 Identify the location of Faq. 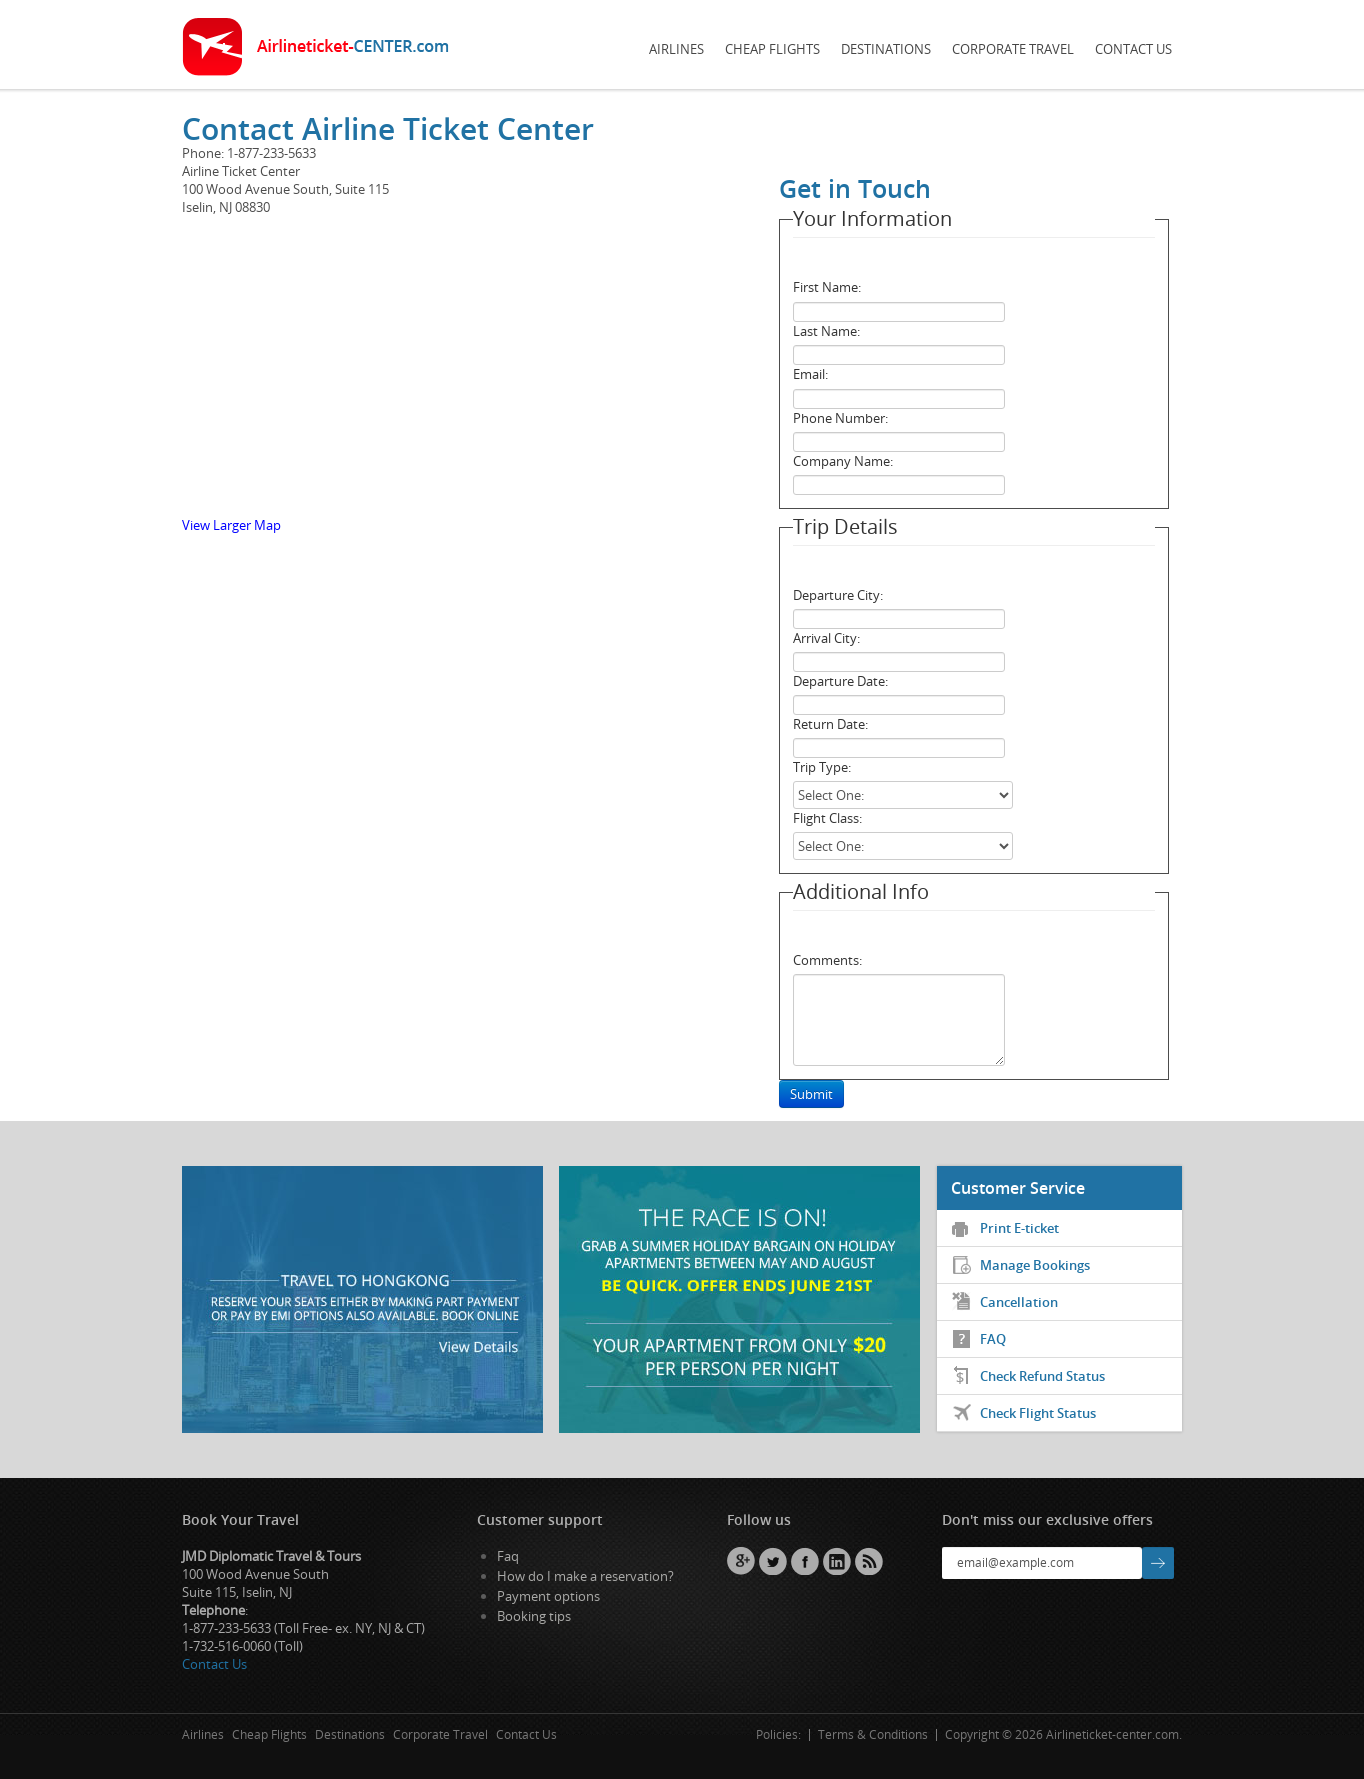
(508, 1556).